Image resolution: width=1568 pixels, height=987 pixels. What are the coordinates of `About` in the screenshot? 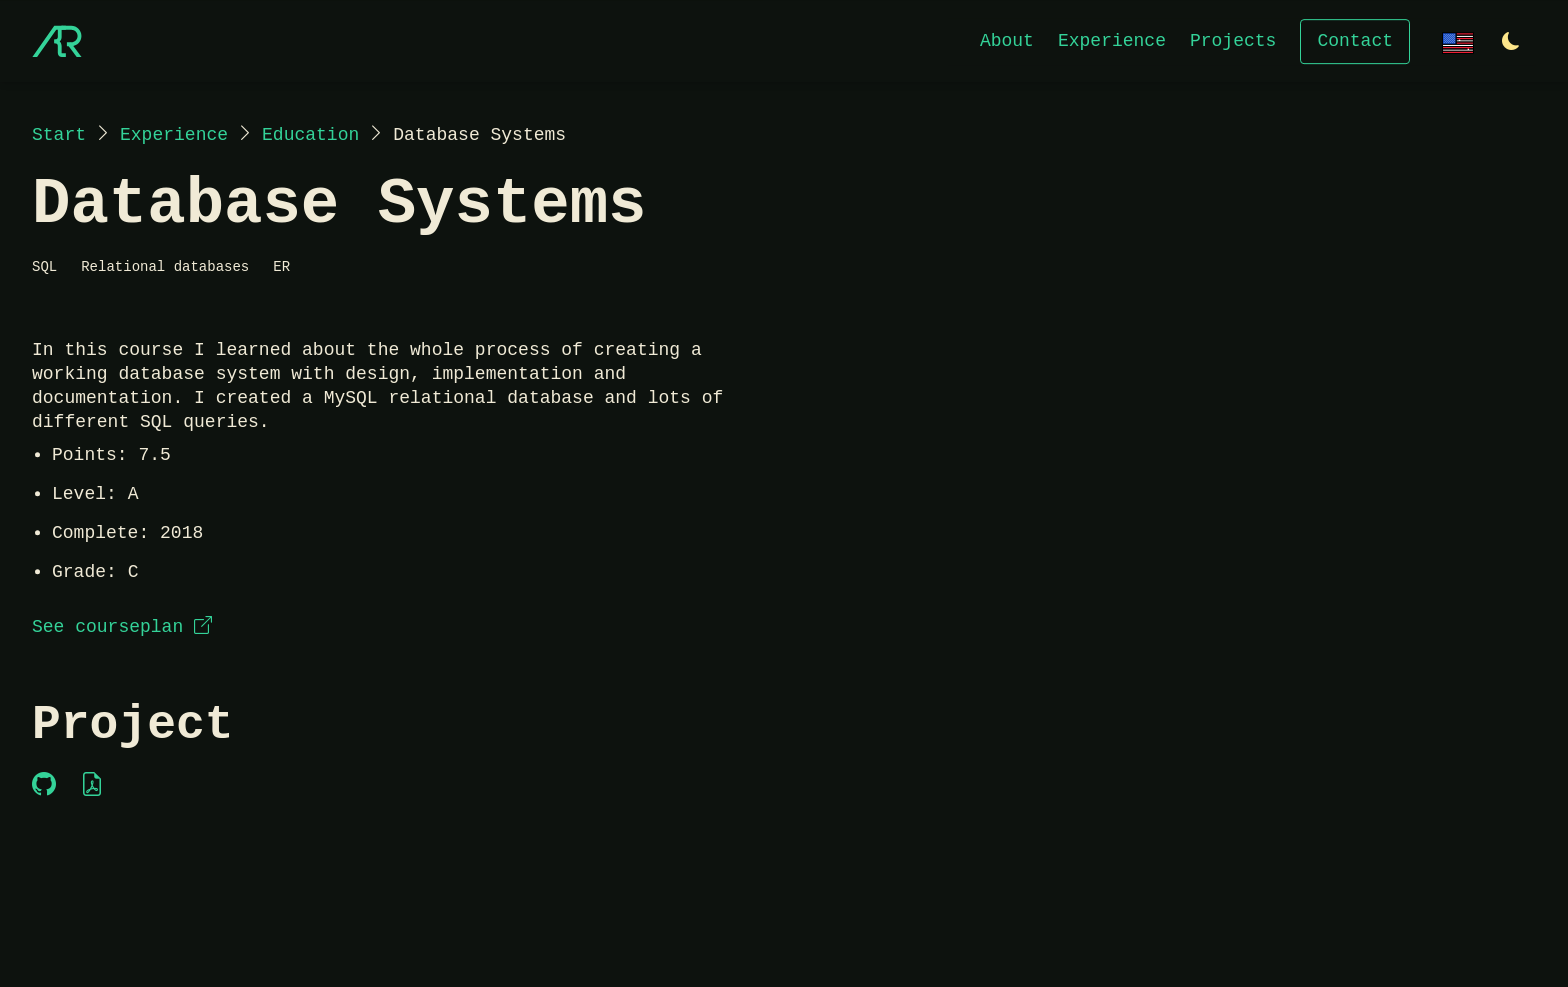 It's located at (1007, 40).